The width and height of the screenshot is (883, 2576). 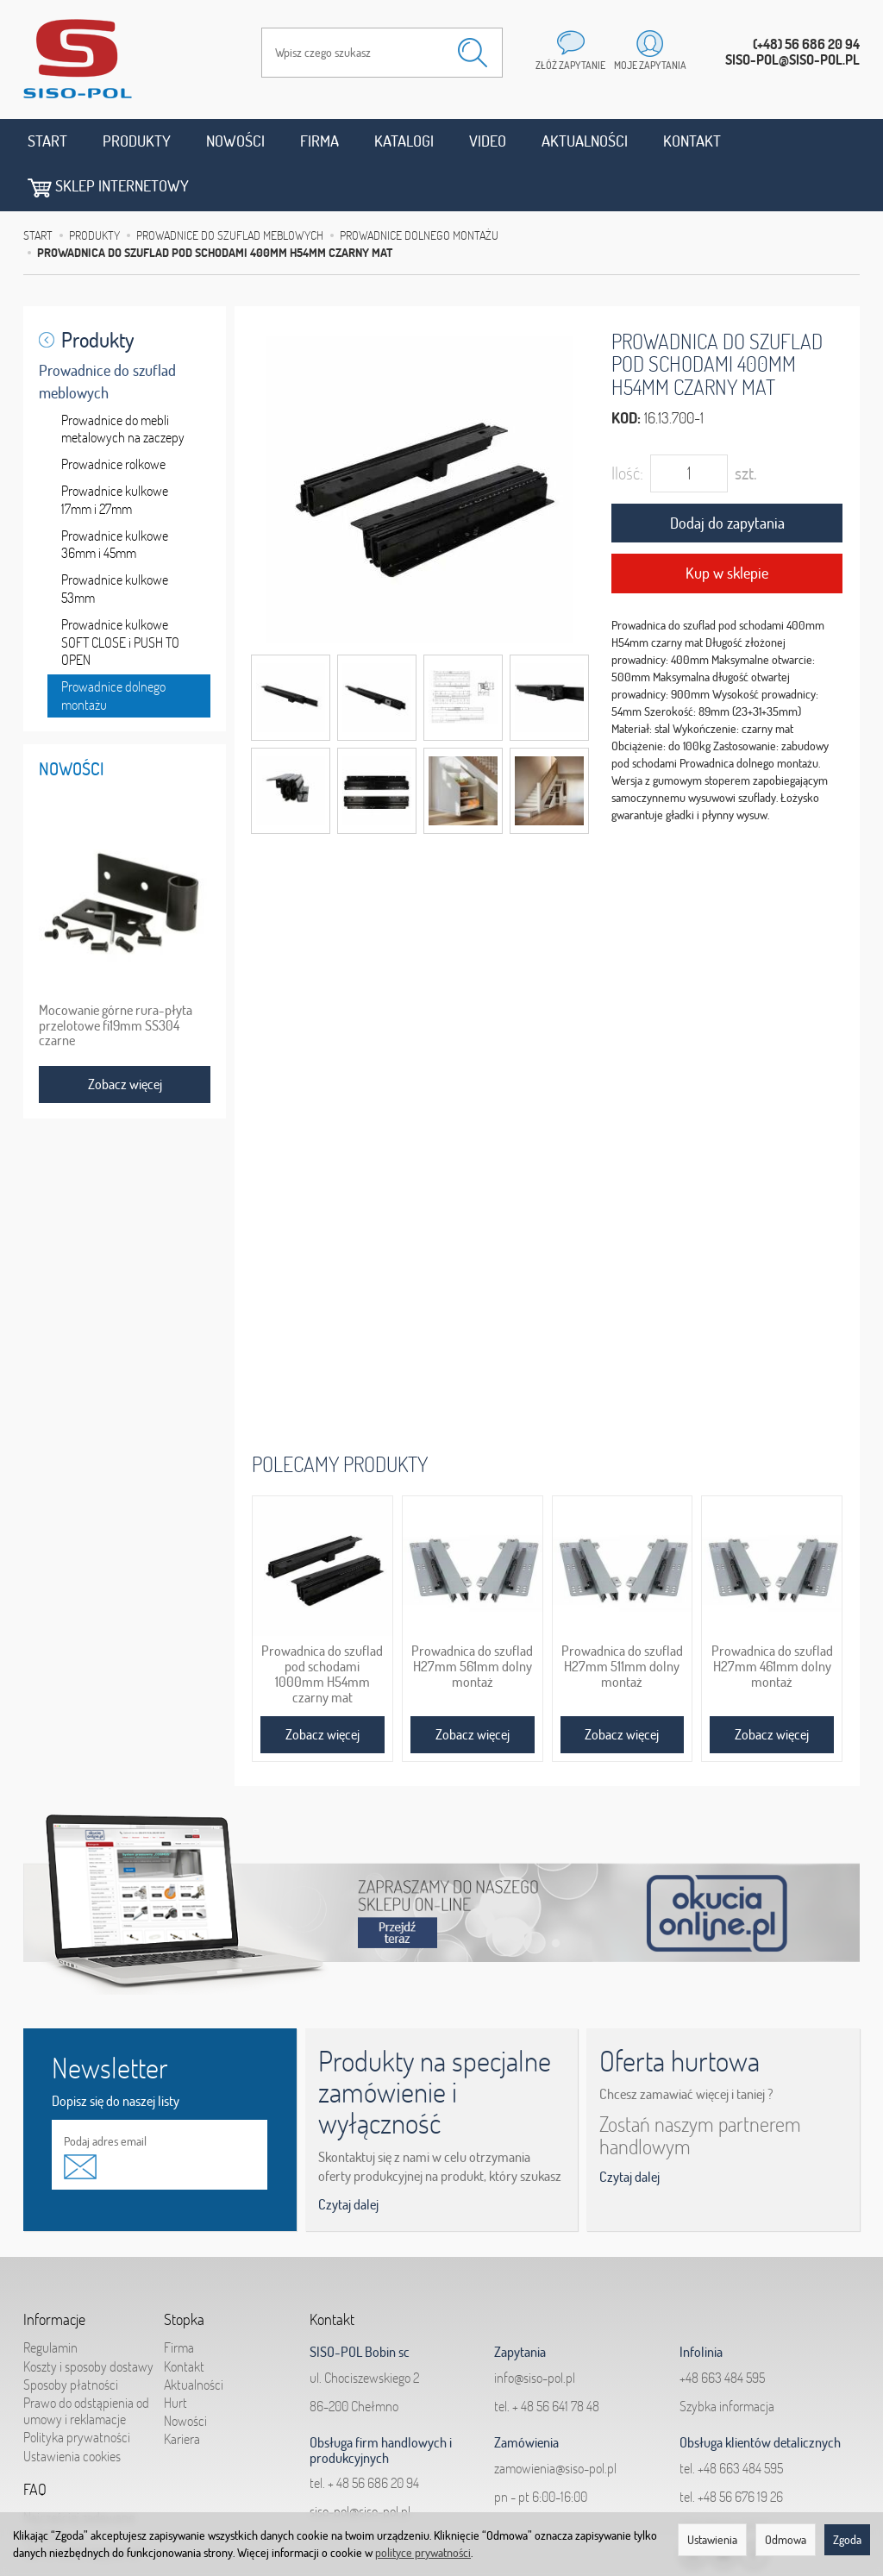 What do you see at coordinates (115, 978) in the screenshot?
I see `Mocowanie górne rura-płyta przelotowe fi19mm SS304 czarne` at bounding box center [115, 978].